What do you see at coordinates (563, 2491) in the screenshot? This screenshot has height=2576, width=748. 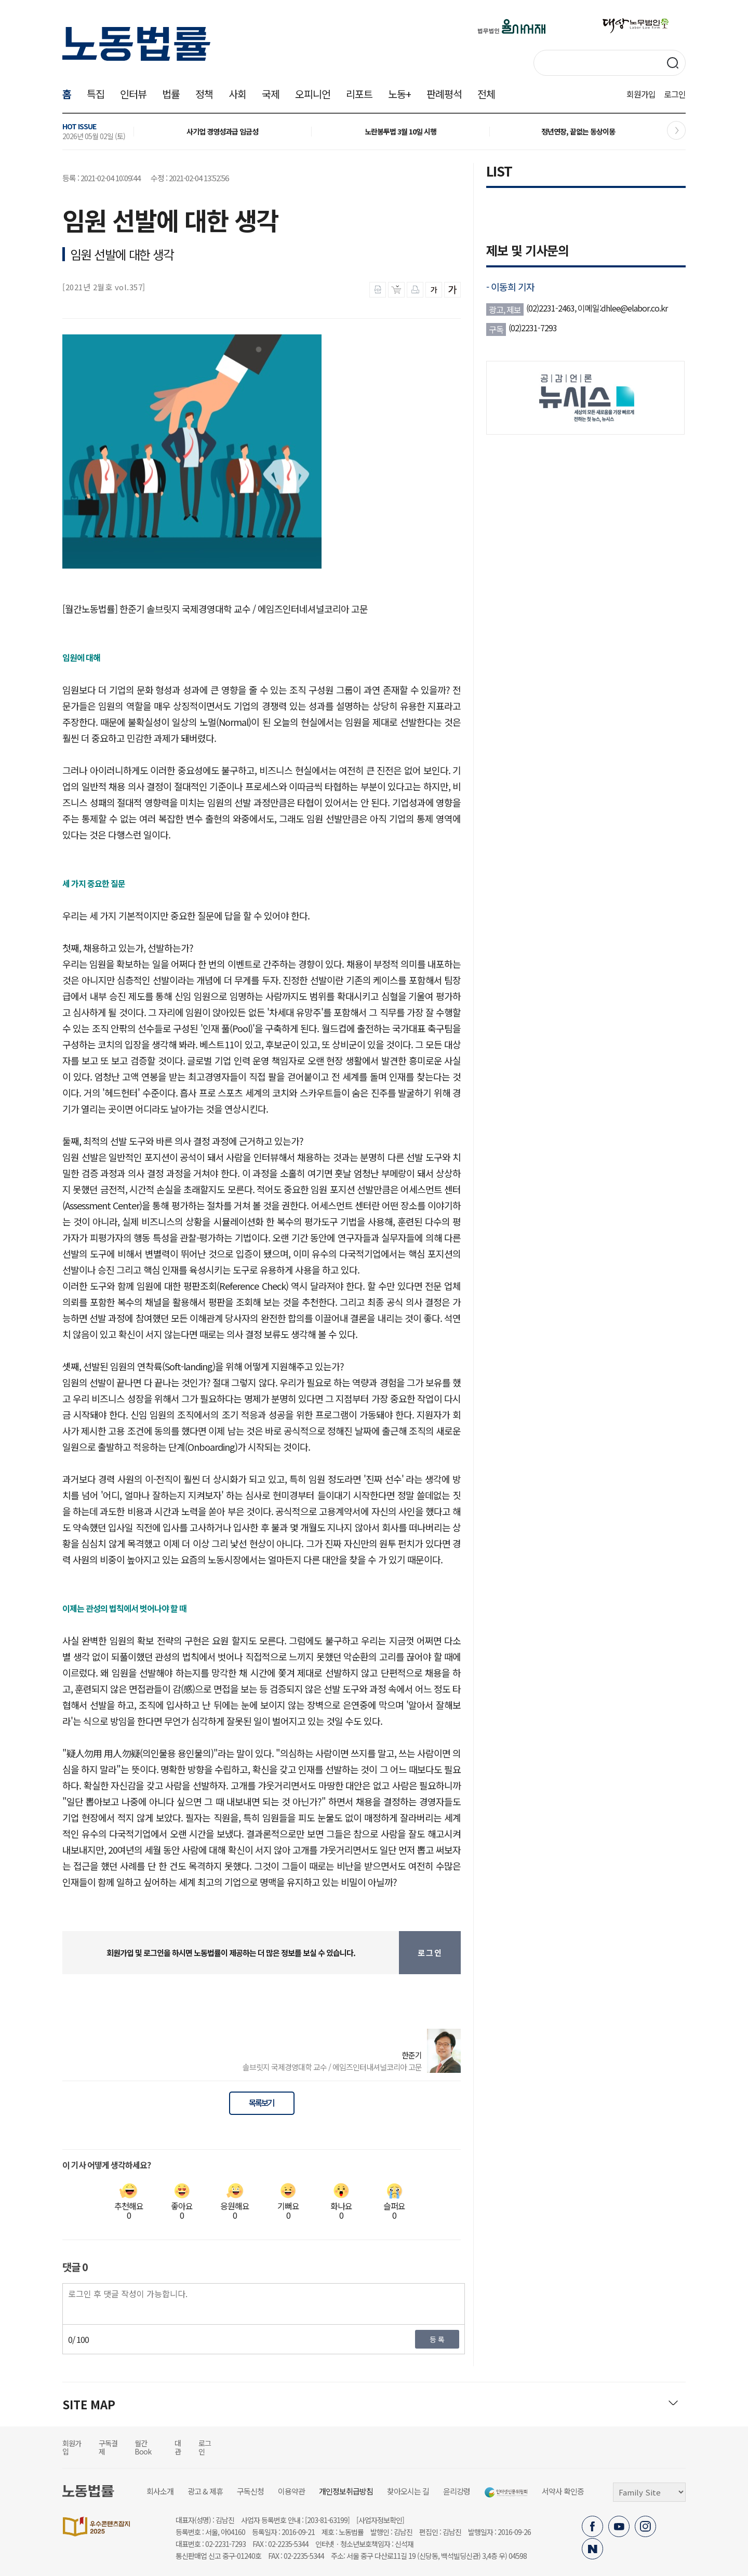 I see `서약사 확인증` at bounding box center [563, 2491].